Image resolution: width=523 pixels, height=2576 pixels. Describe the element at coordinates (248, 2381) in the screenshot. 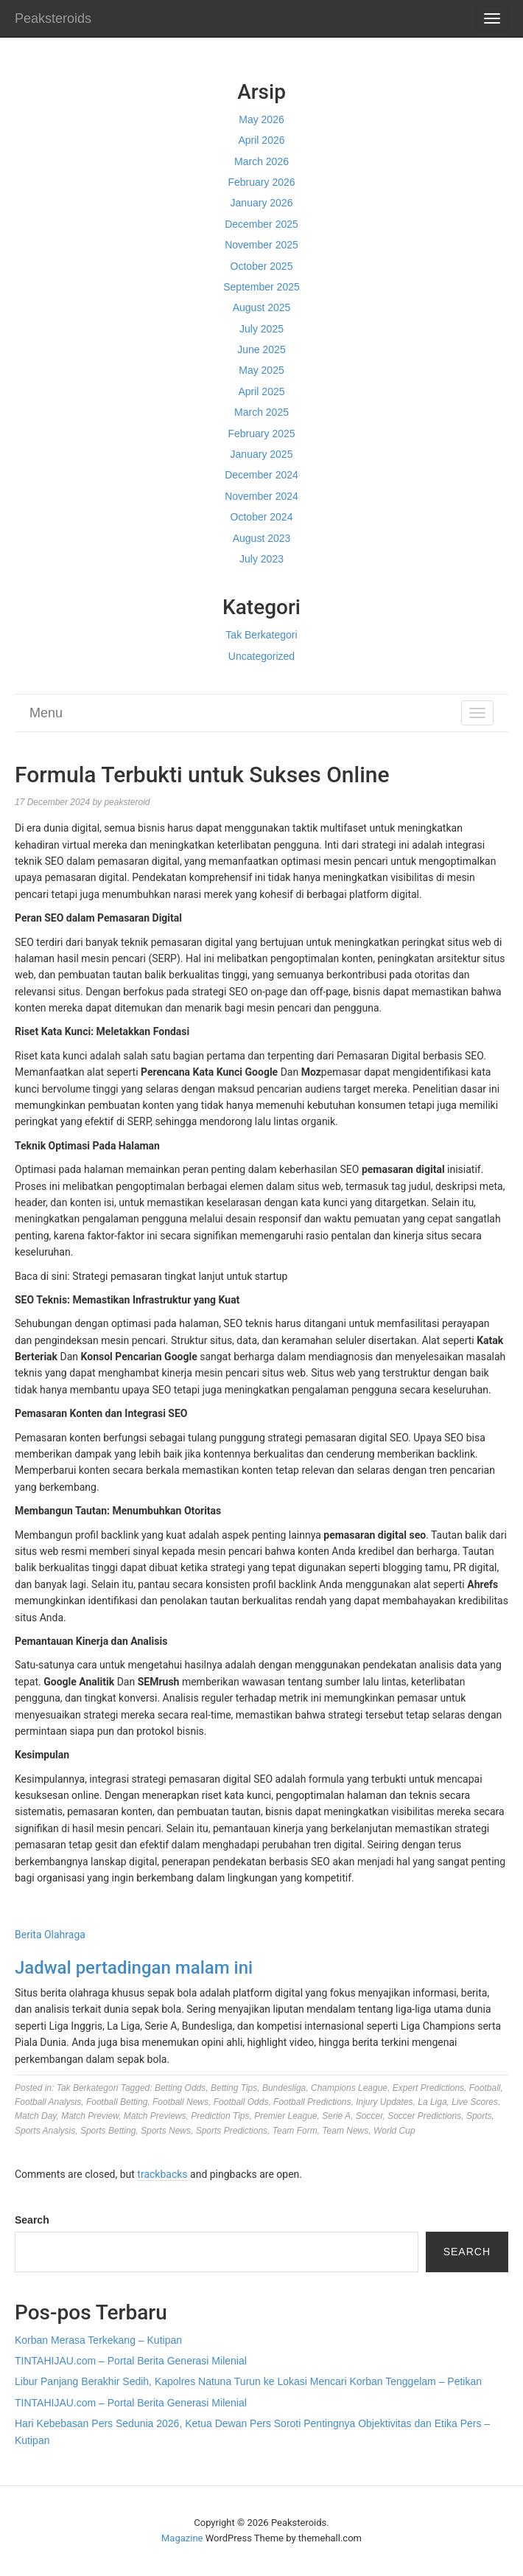

I see `Libur Panjang Berakhir Sedih, Kapolres Natuna Turun ke Lokasi Mencari Korban Tenggelam – Petikan` at that location.